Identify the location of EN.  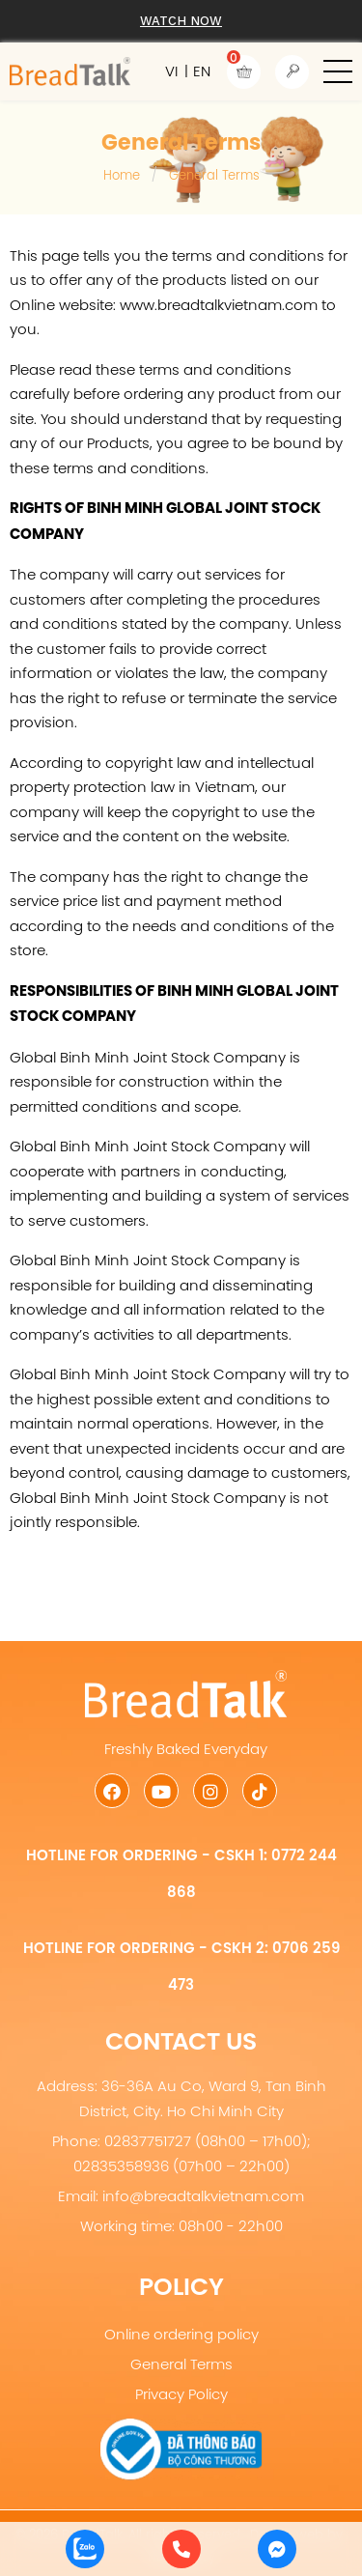
(201, 71).